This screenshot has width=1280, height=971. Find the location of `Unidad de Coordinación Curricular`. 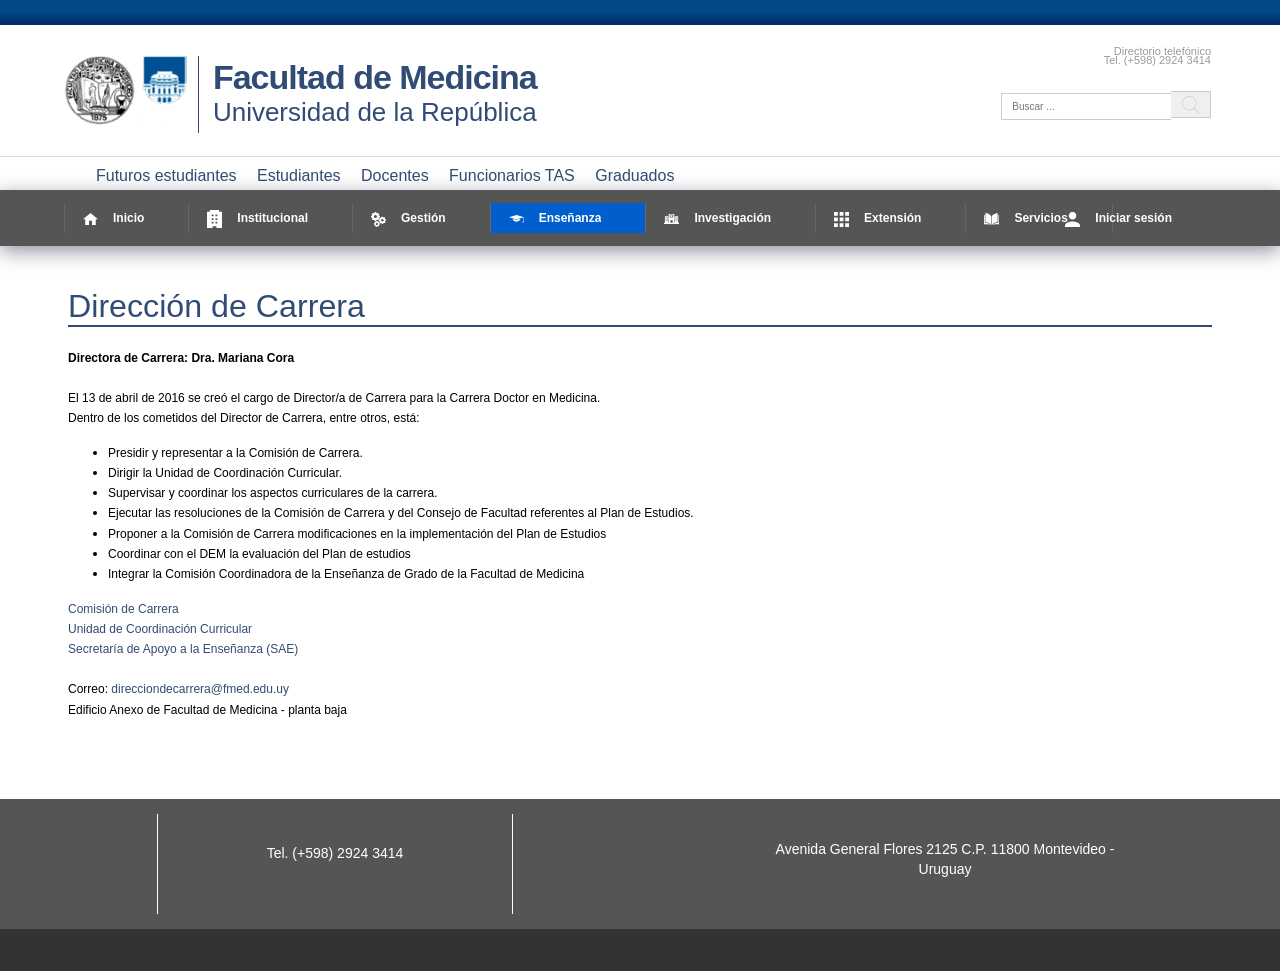

Unidad de Coordinación Curricular is located at coordinates (160, 629).